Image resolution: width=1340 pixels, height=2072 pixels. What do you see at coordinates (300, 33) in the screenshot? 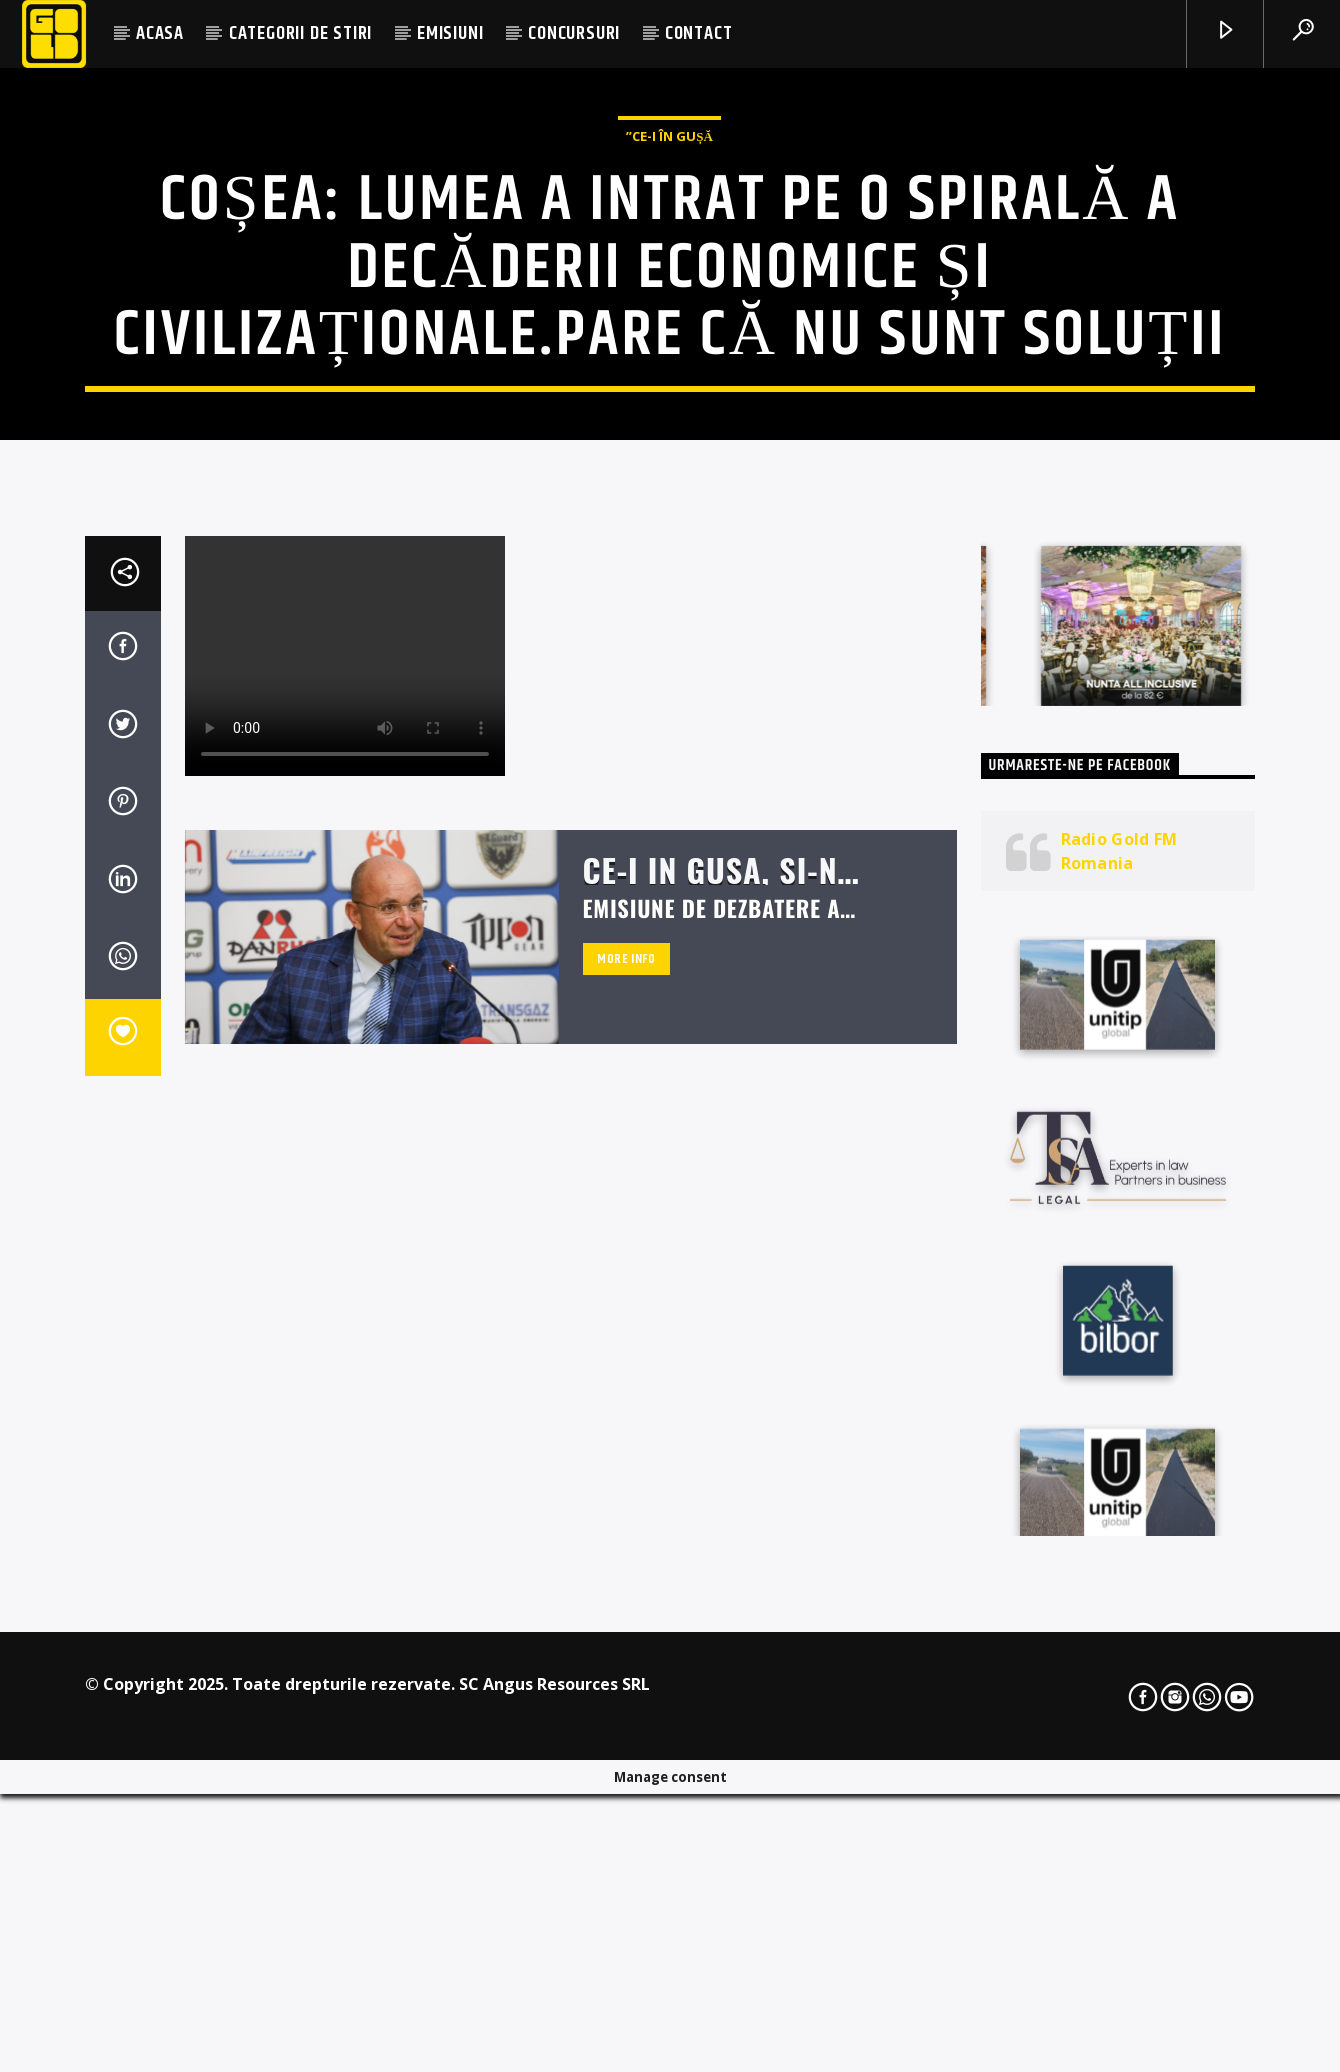
I see `CATEGORII DE STIRI` at bounding box center [300, 33].